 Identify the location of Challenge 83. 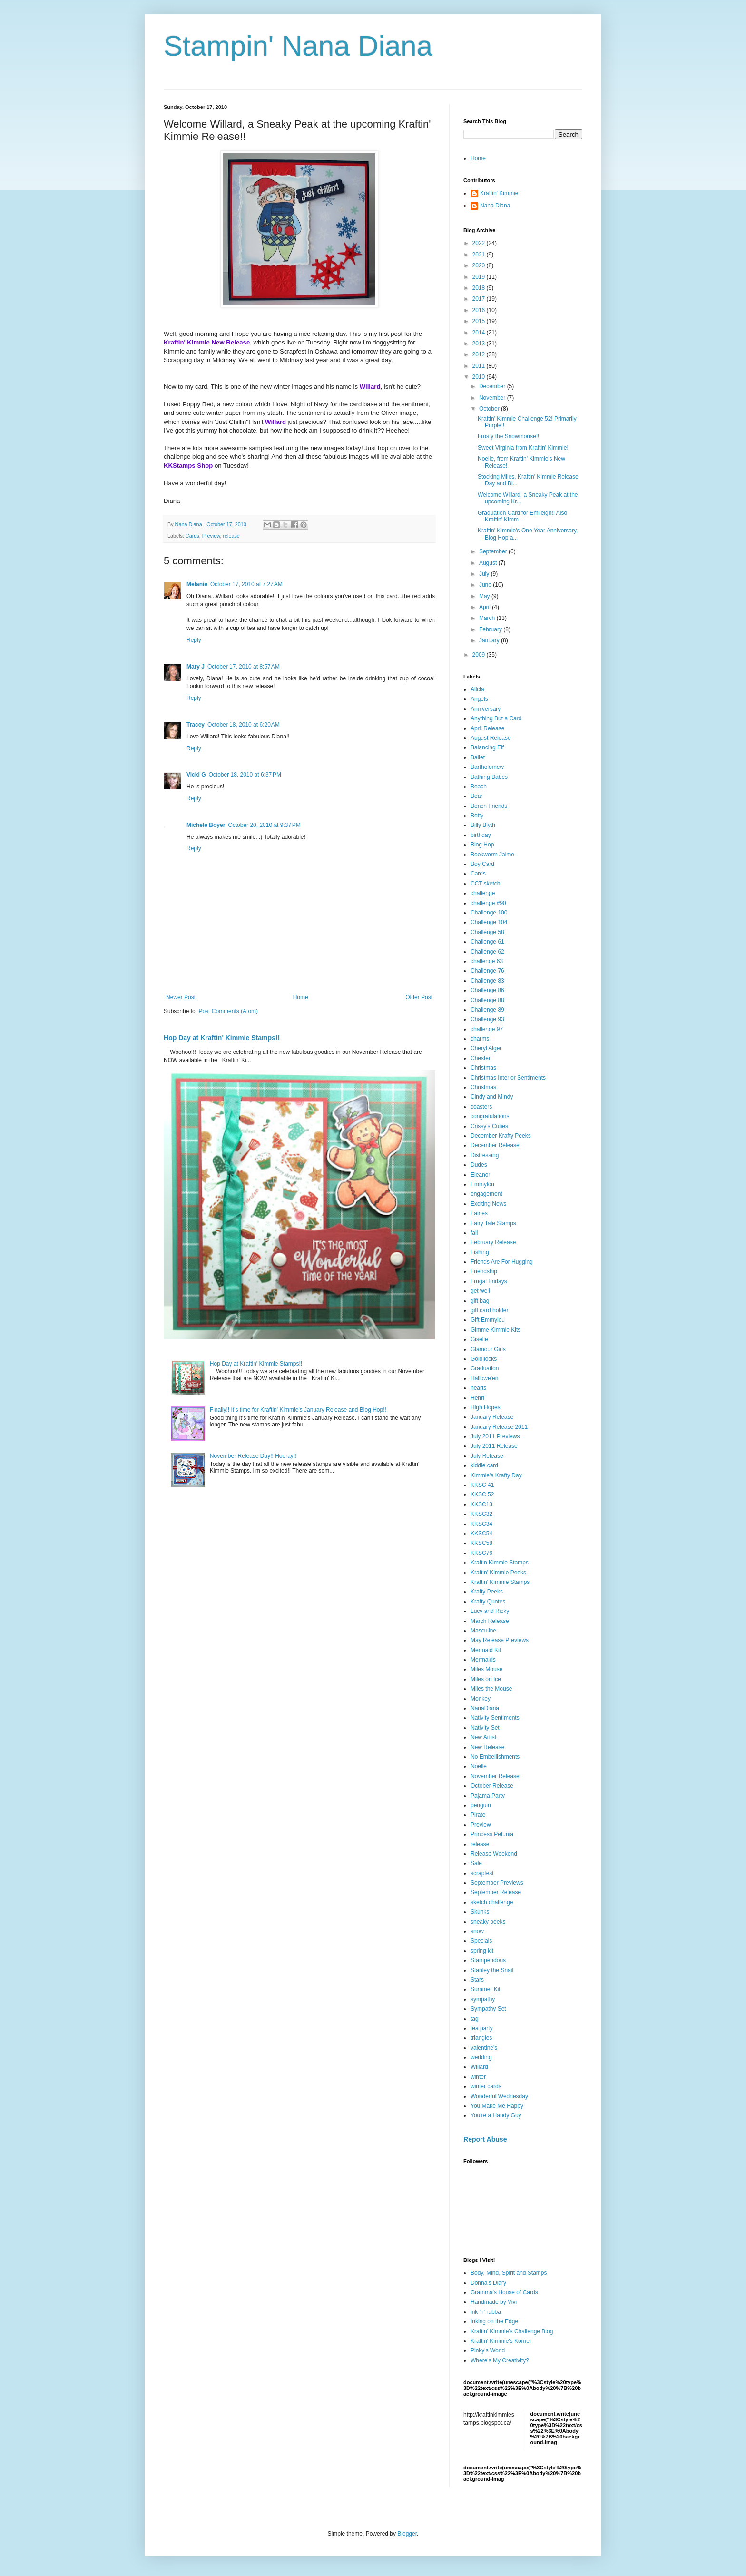
(487, 980).